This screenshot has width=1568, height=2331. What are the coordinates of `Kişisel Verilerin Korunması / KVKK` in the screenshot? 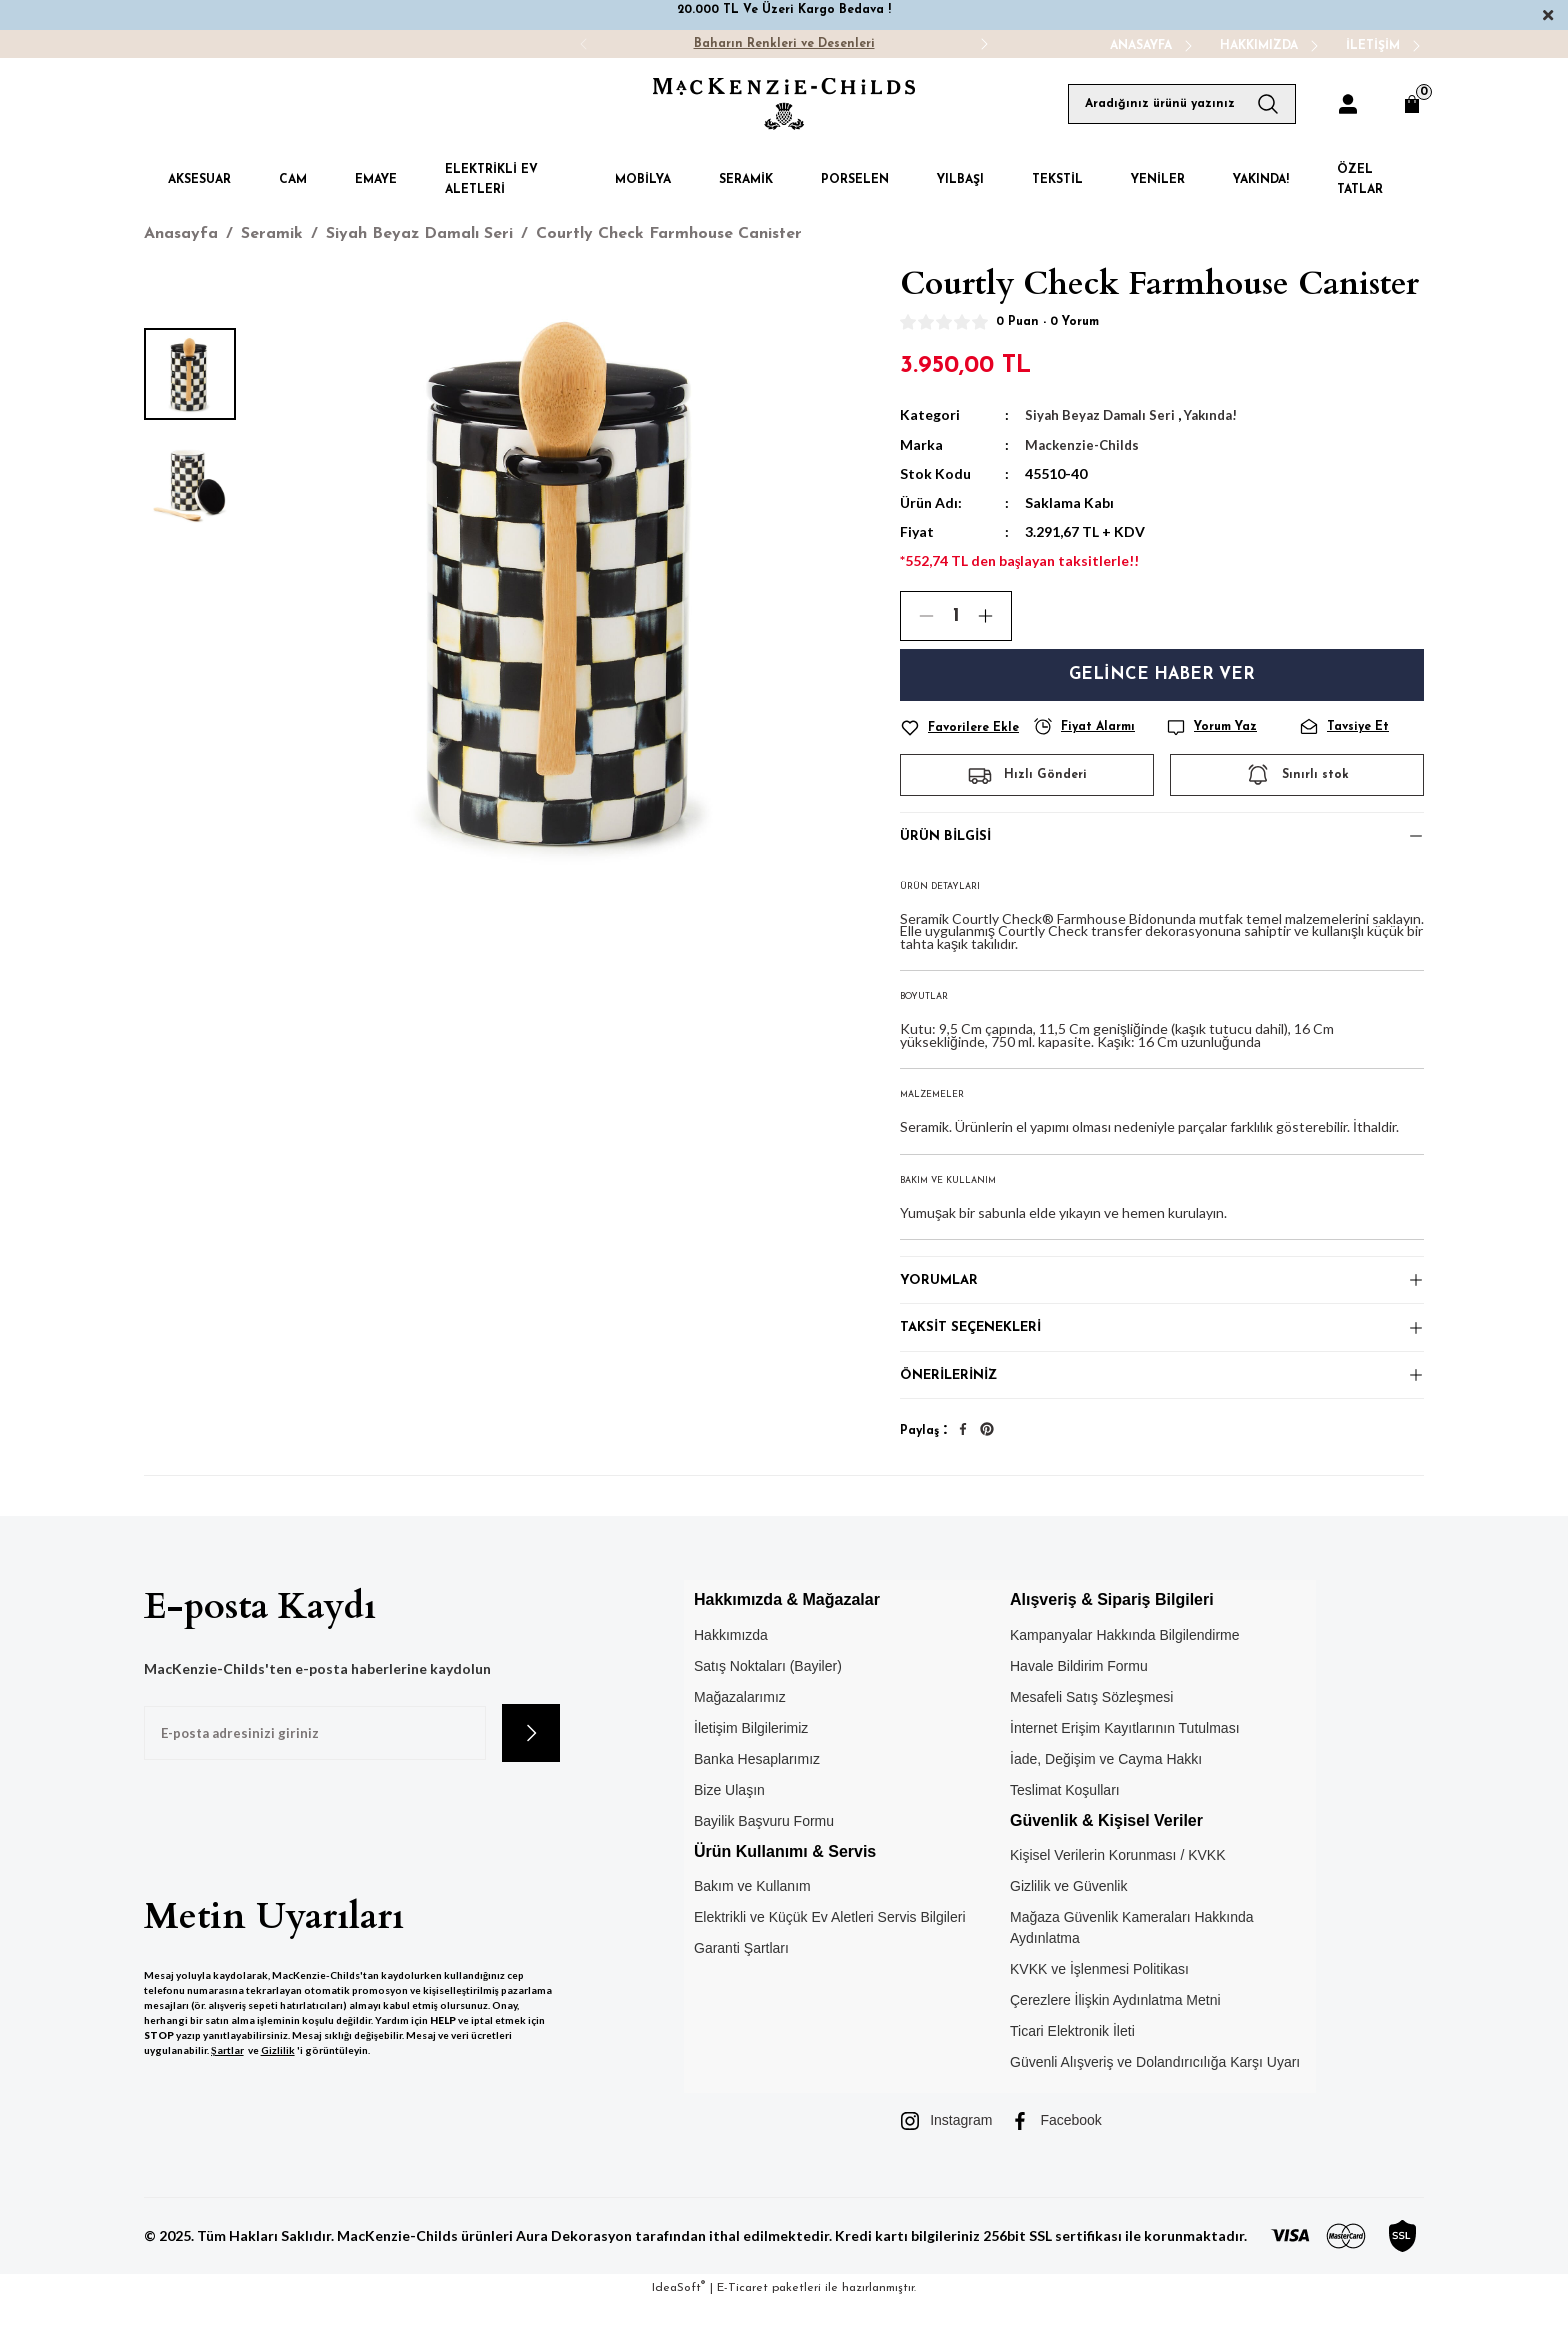 It's located at (1118, 1884).